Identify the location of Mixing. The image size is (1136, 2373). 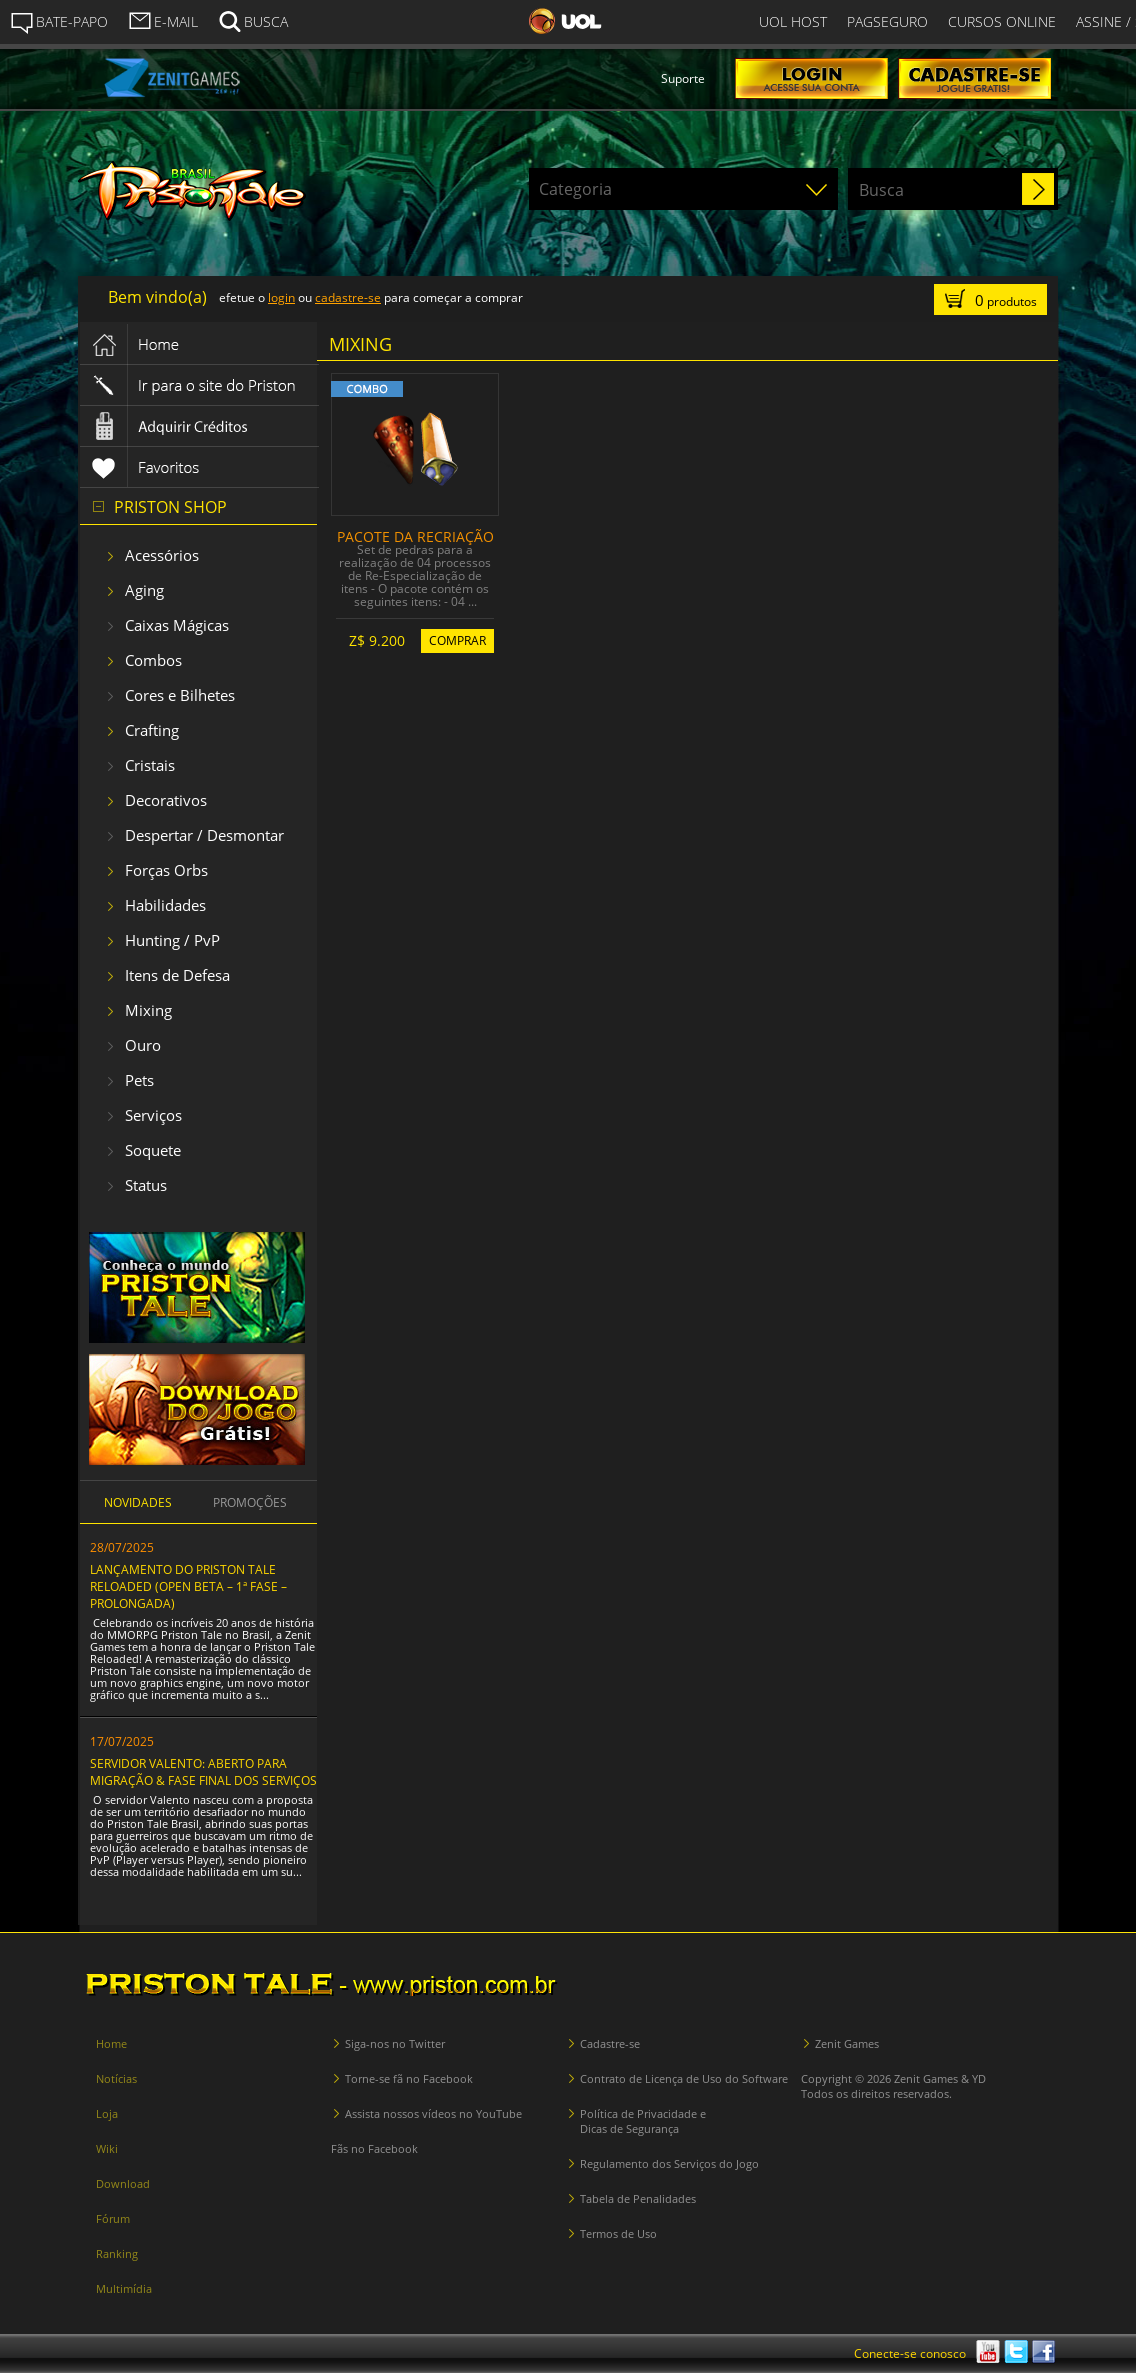
(148, 1010).